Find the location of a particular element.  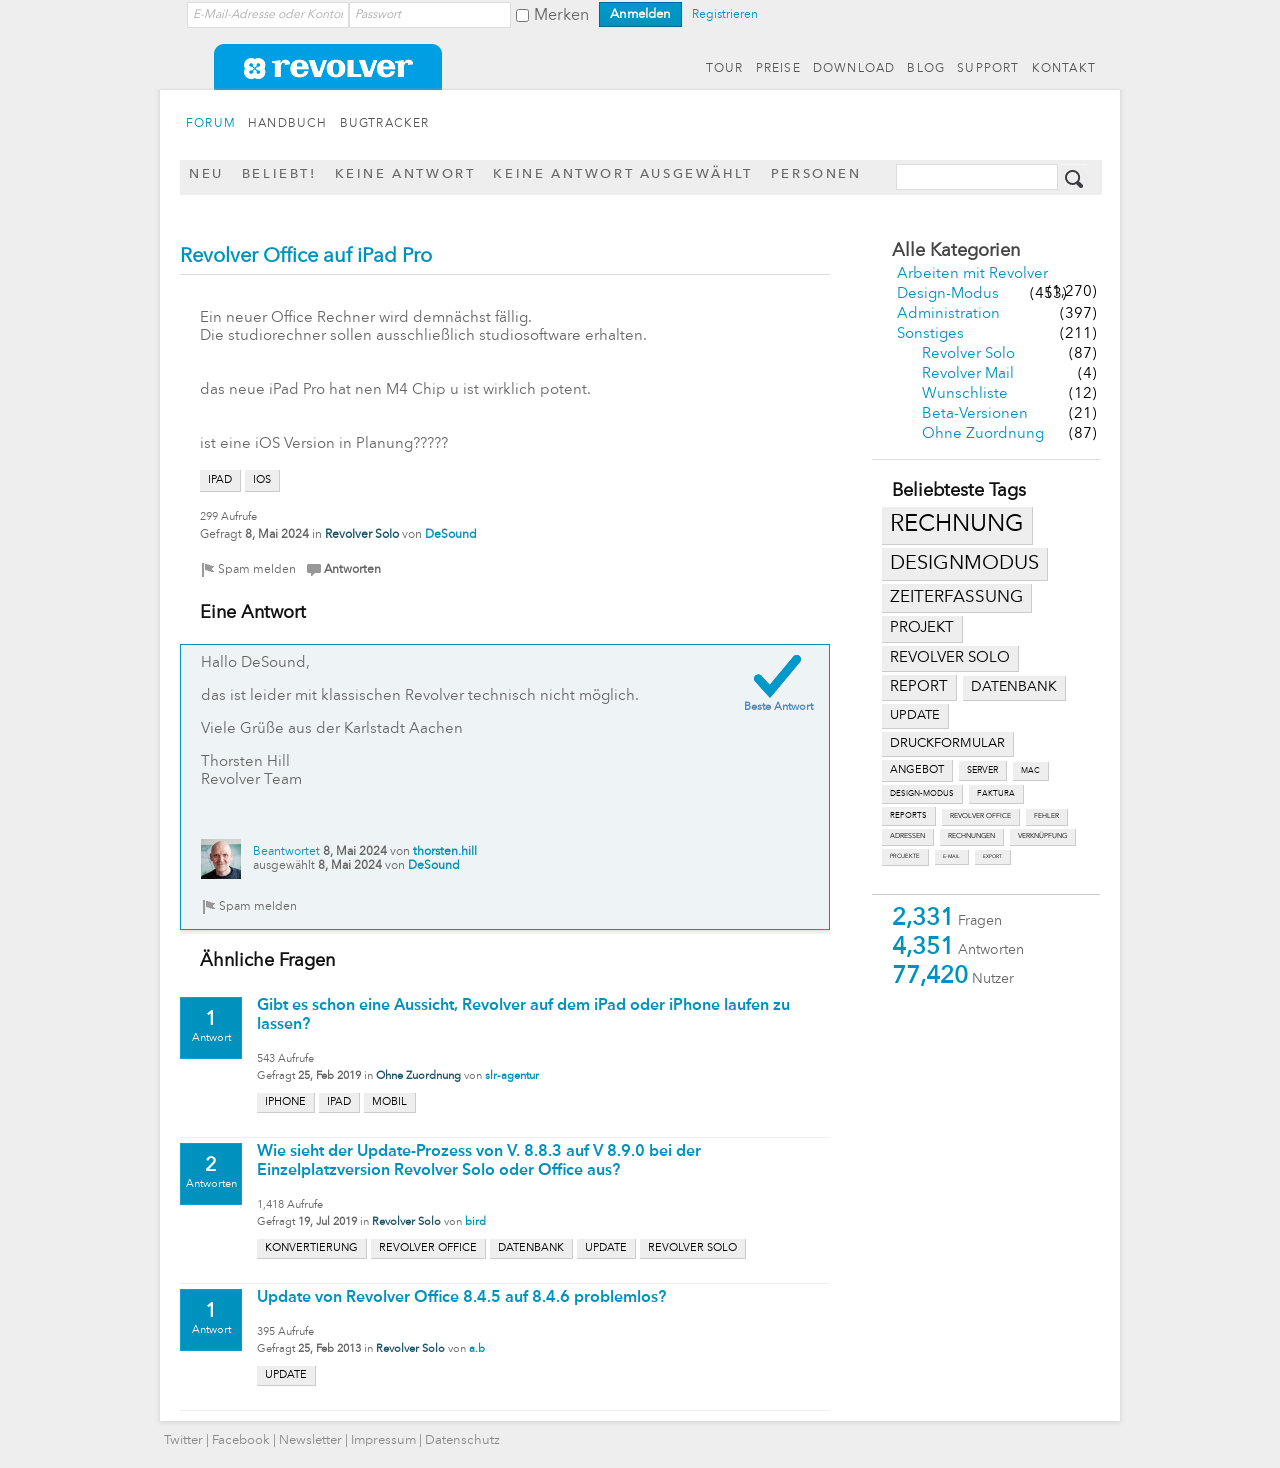

FORUM is located at coordinates (211, 124).